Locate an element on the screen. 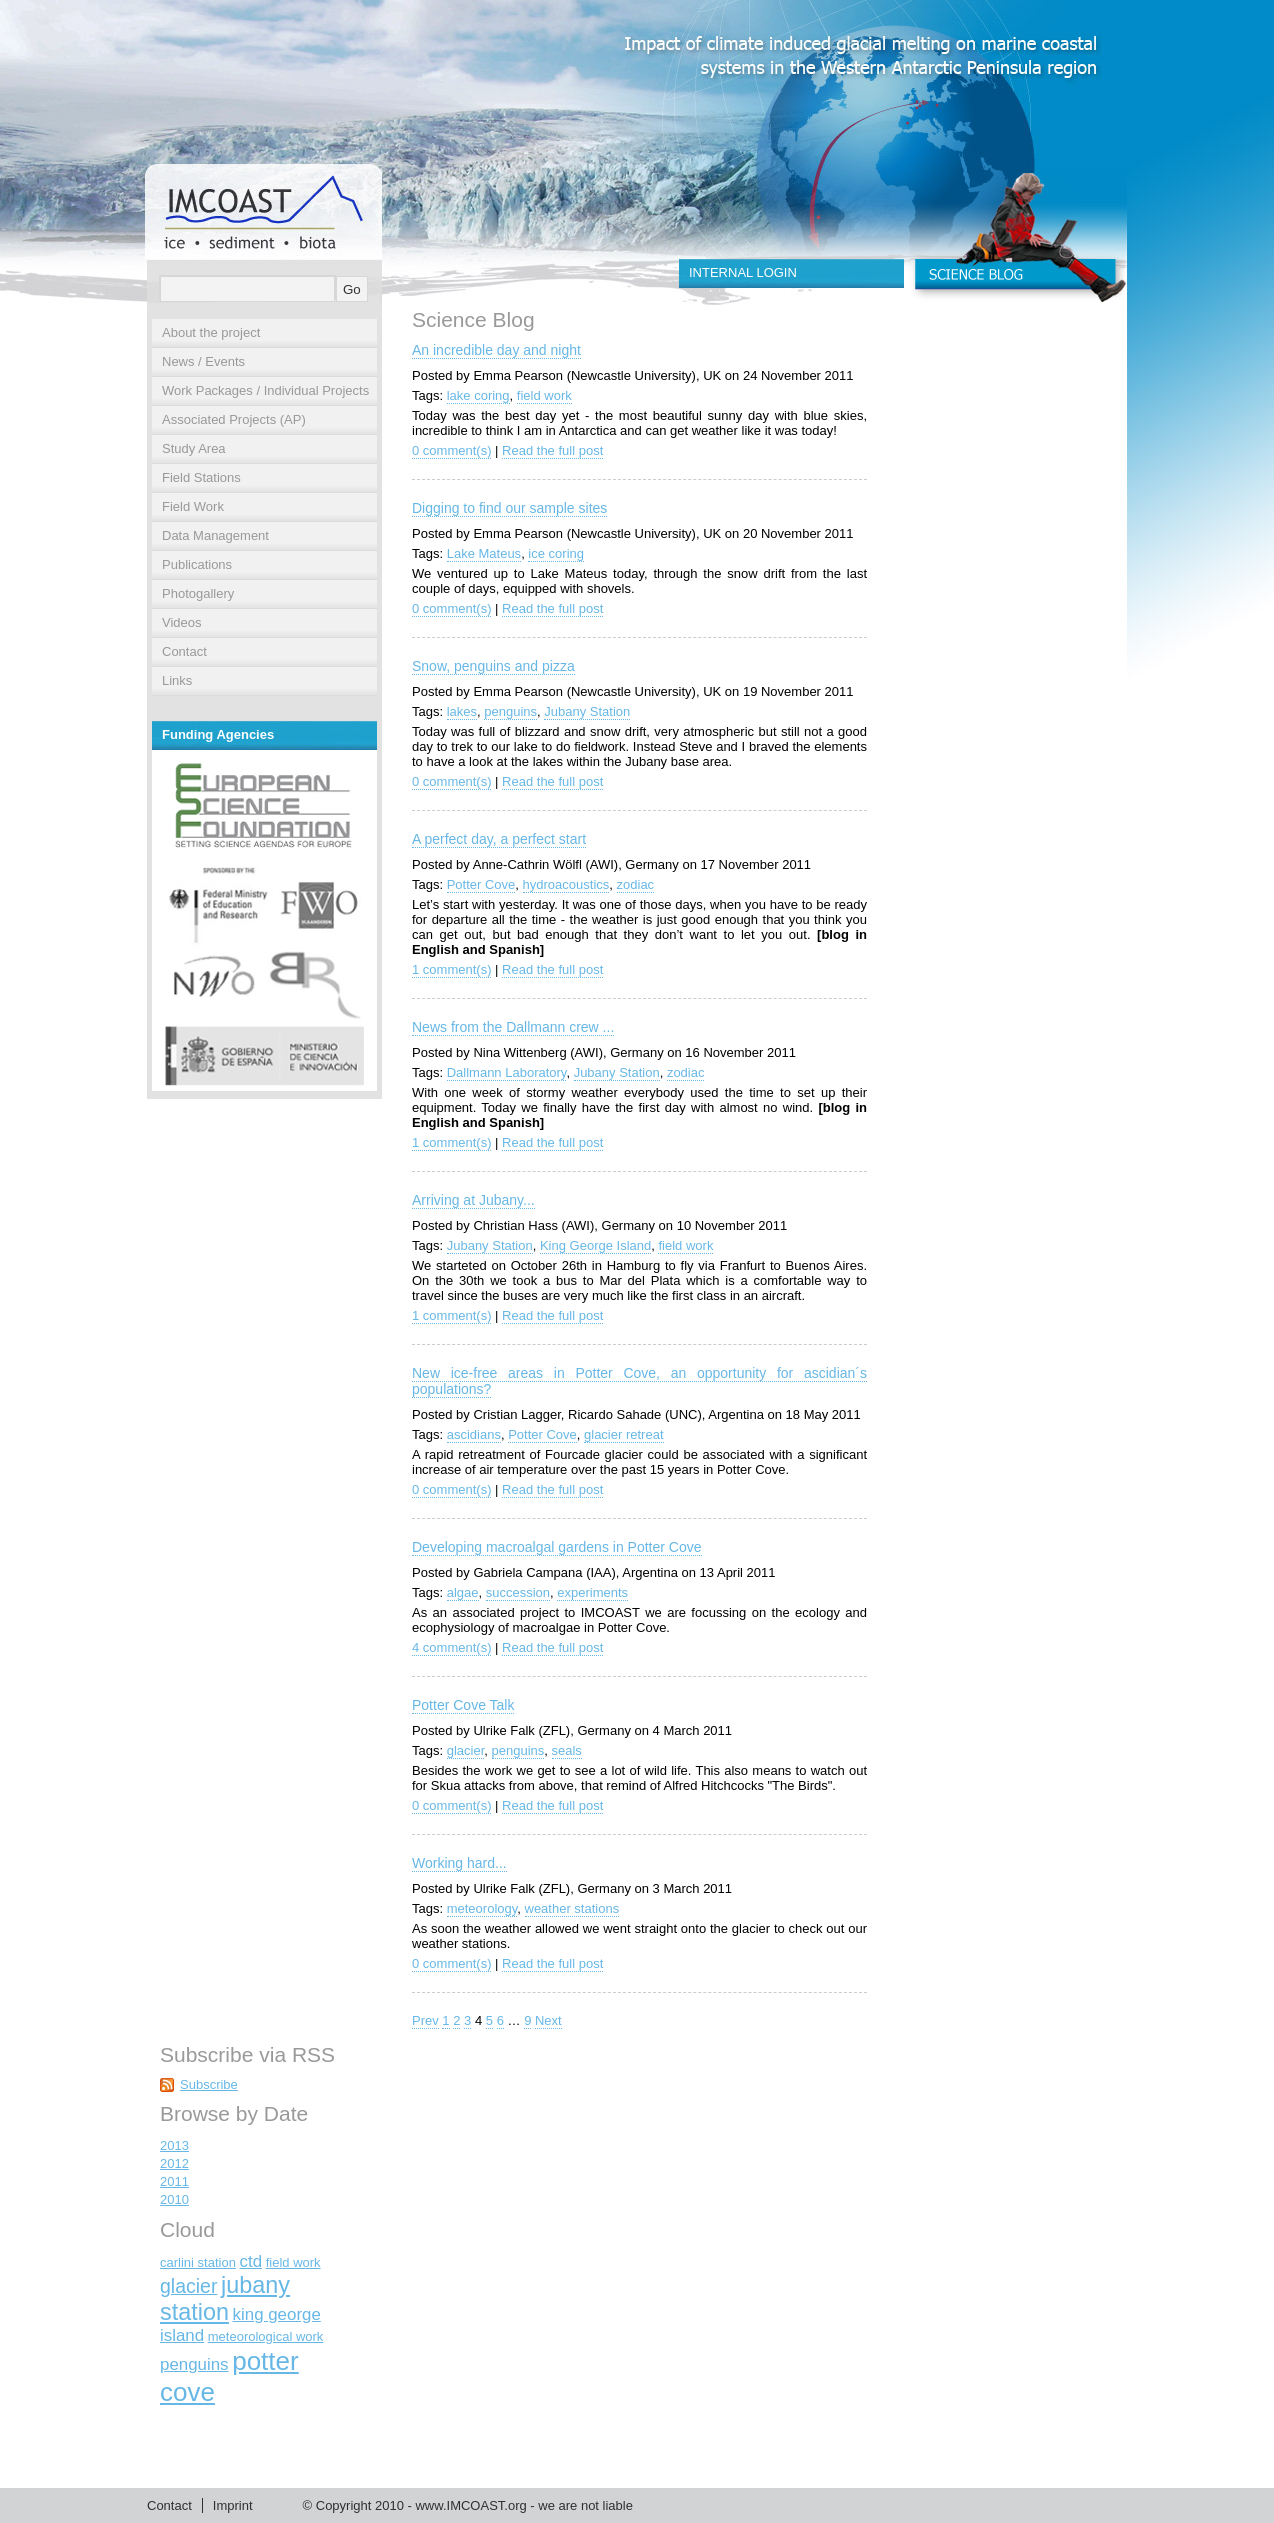  carlini station is located at coordinates (198, 2262).